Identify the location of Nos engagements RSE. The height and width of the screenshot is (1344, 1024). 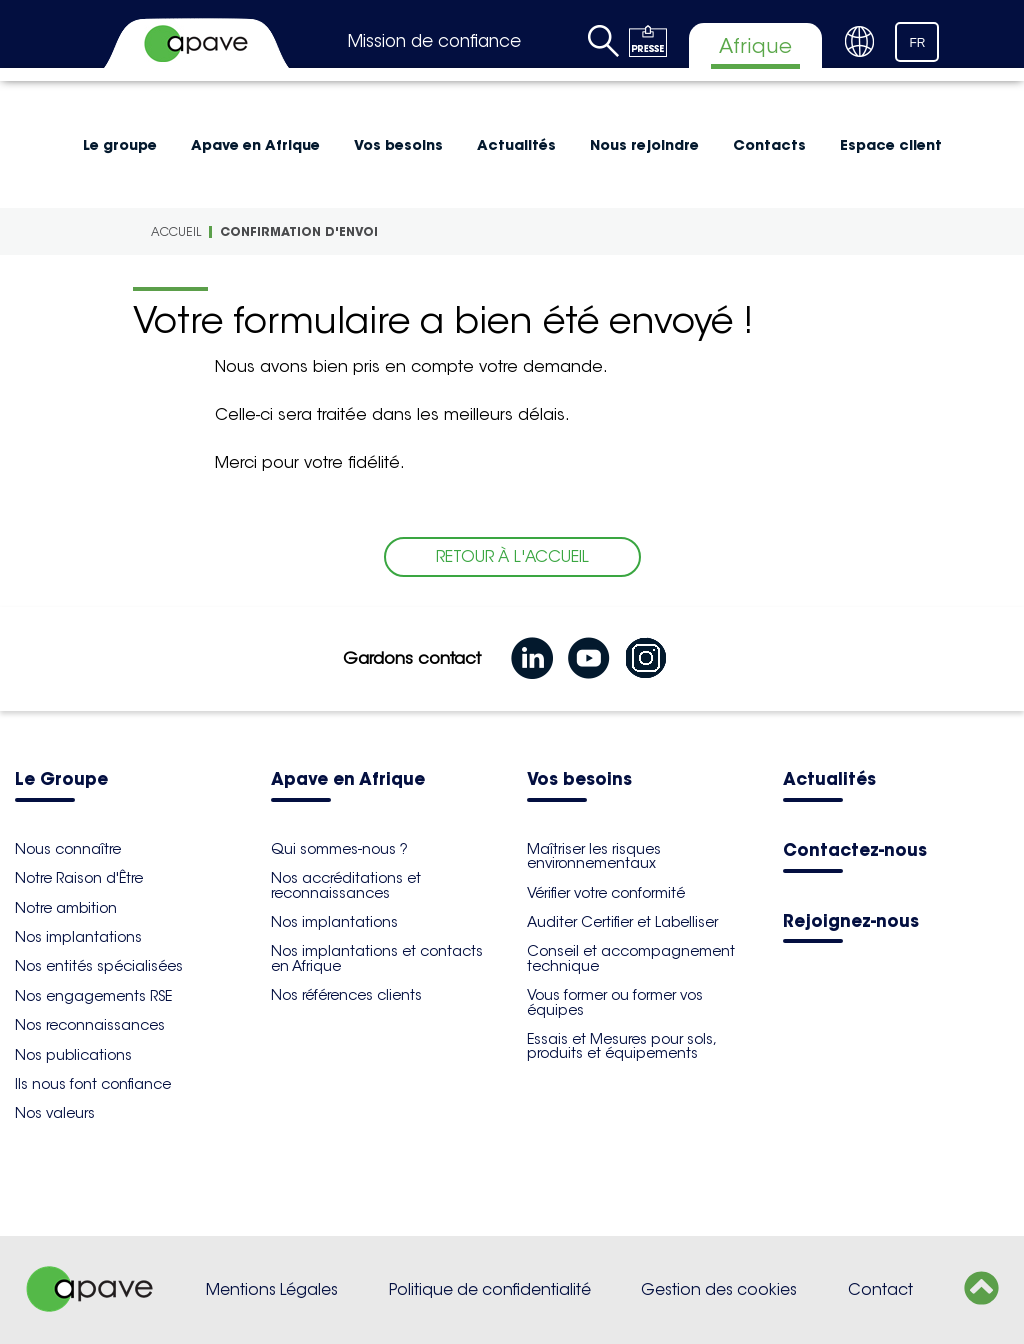
(93, 996).